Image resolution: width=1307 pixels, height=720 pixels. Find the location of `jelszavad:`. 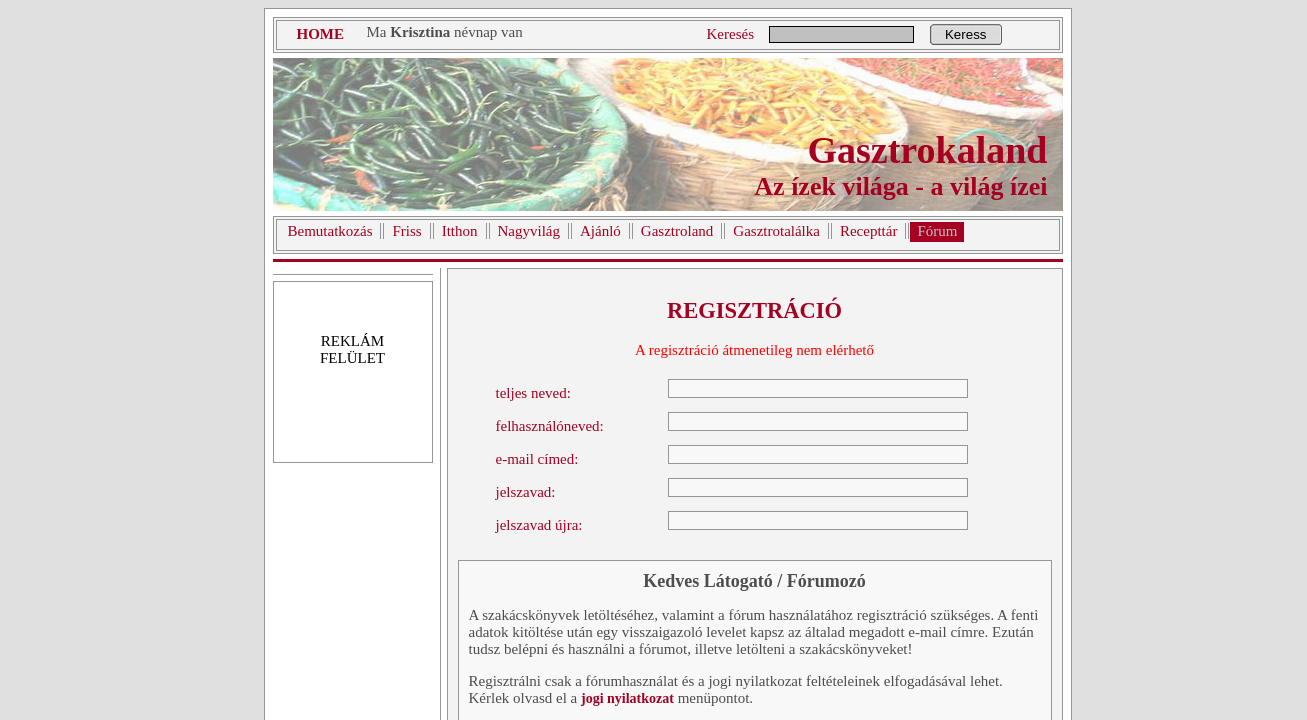

jelszavad: is located at coordinates (526, 492).